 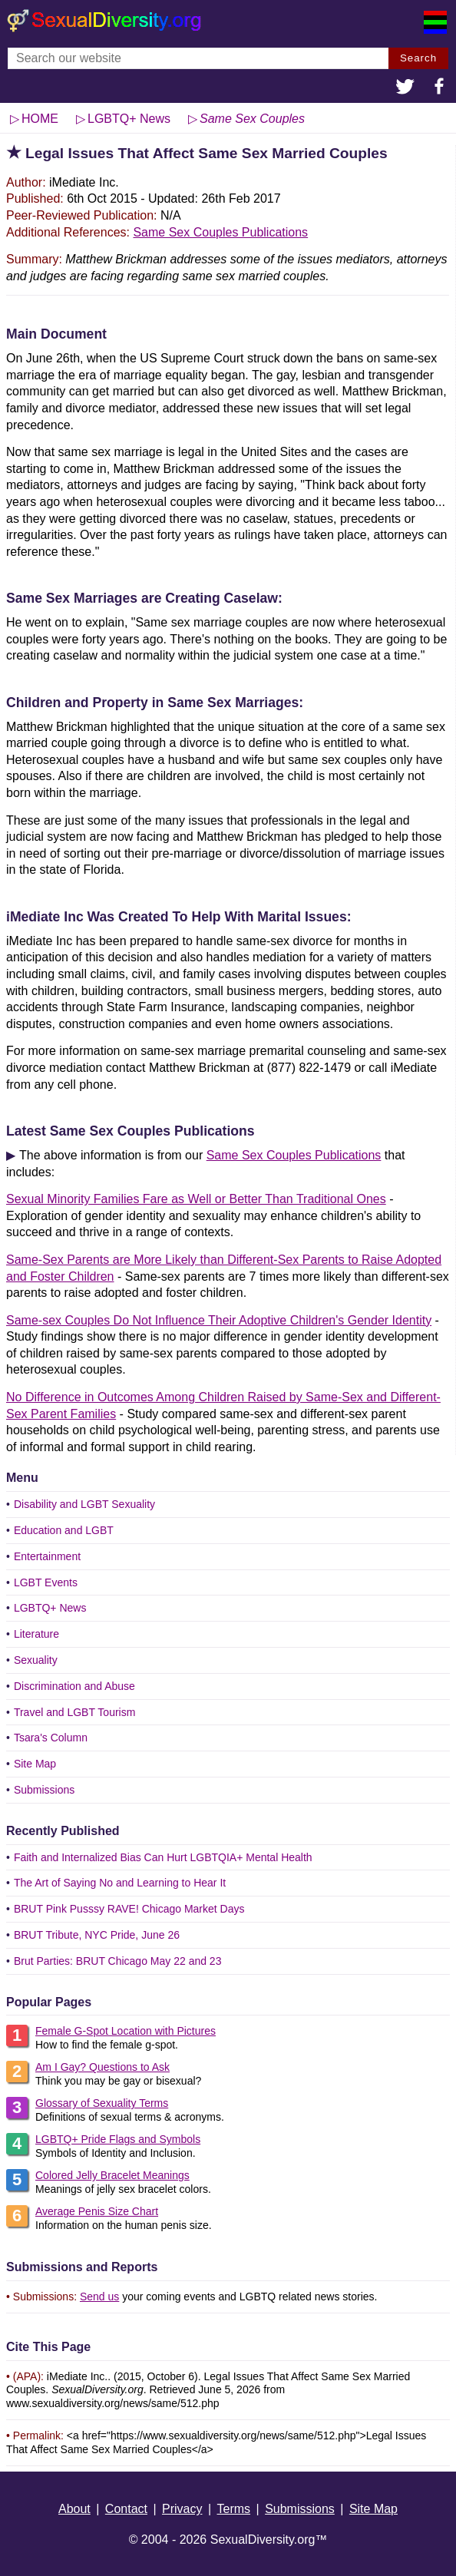 I want to click on [button], so click(x=405, y=88).